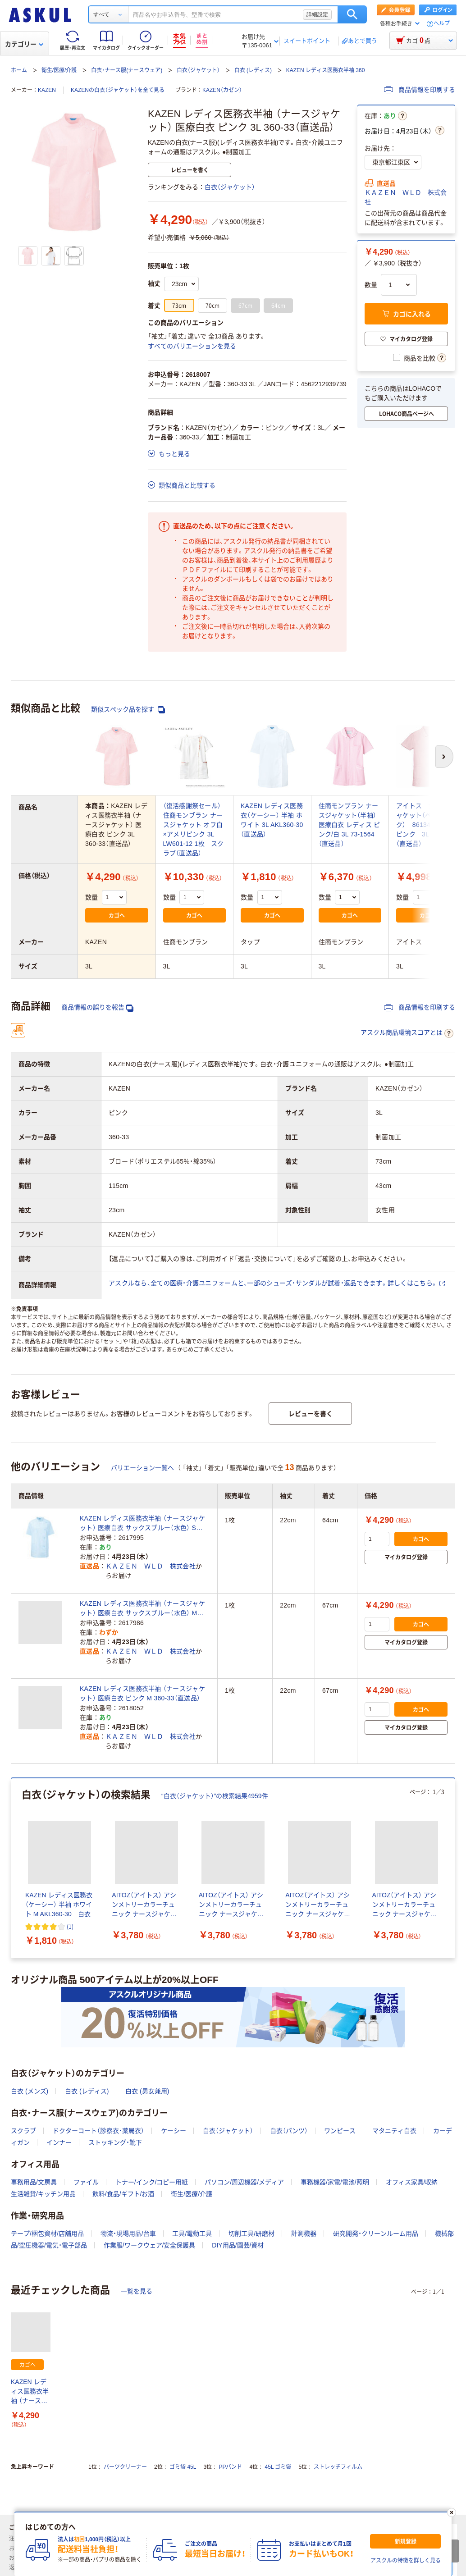  Describe the element at coordinates (253, 70) in the screenshot. I see `白衣 (レディス)` at that location.